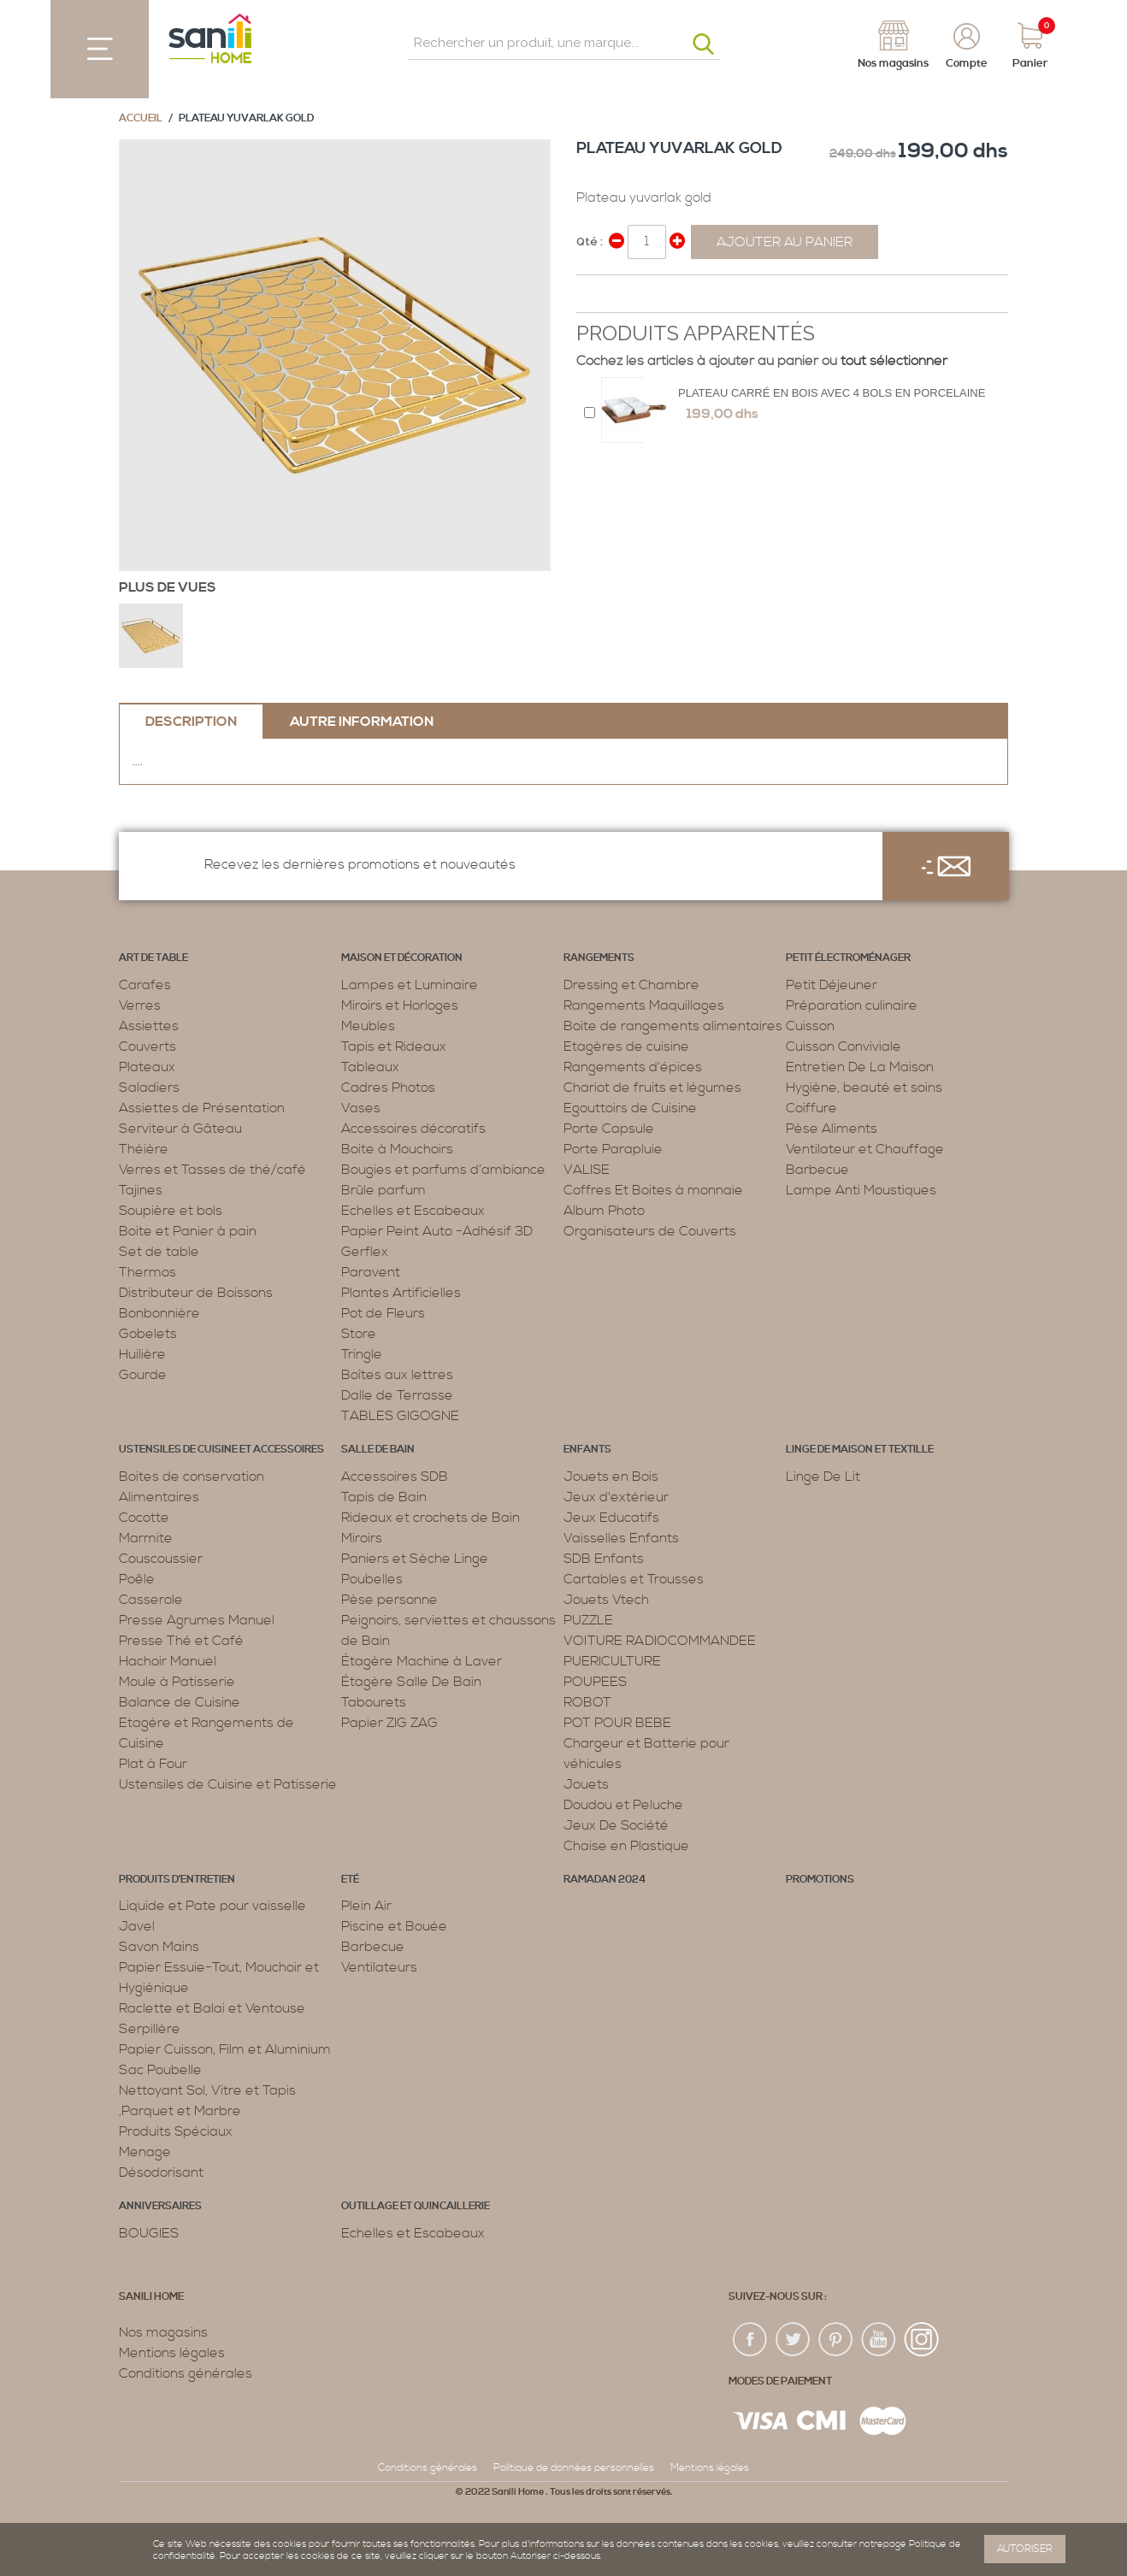 The width and height of the screenshot is (1127, 2576). Describe the element at coordinates (413, 1210) in the screenshot. I see `Echelles et Escabeaux` at that location.